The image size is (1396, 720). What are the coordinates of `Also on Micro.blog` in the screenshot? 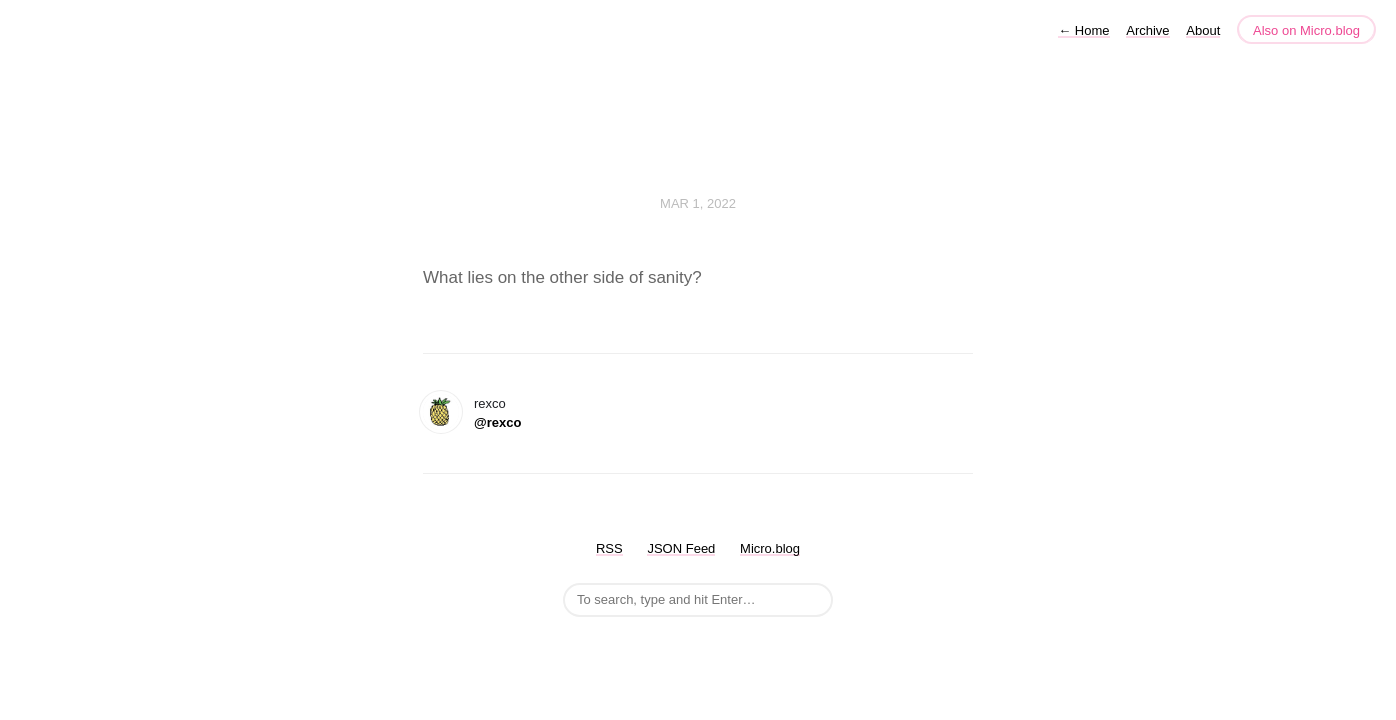 It's located at (1306, 30).